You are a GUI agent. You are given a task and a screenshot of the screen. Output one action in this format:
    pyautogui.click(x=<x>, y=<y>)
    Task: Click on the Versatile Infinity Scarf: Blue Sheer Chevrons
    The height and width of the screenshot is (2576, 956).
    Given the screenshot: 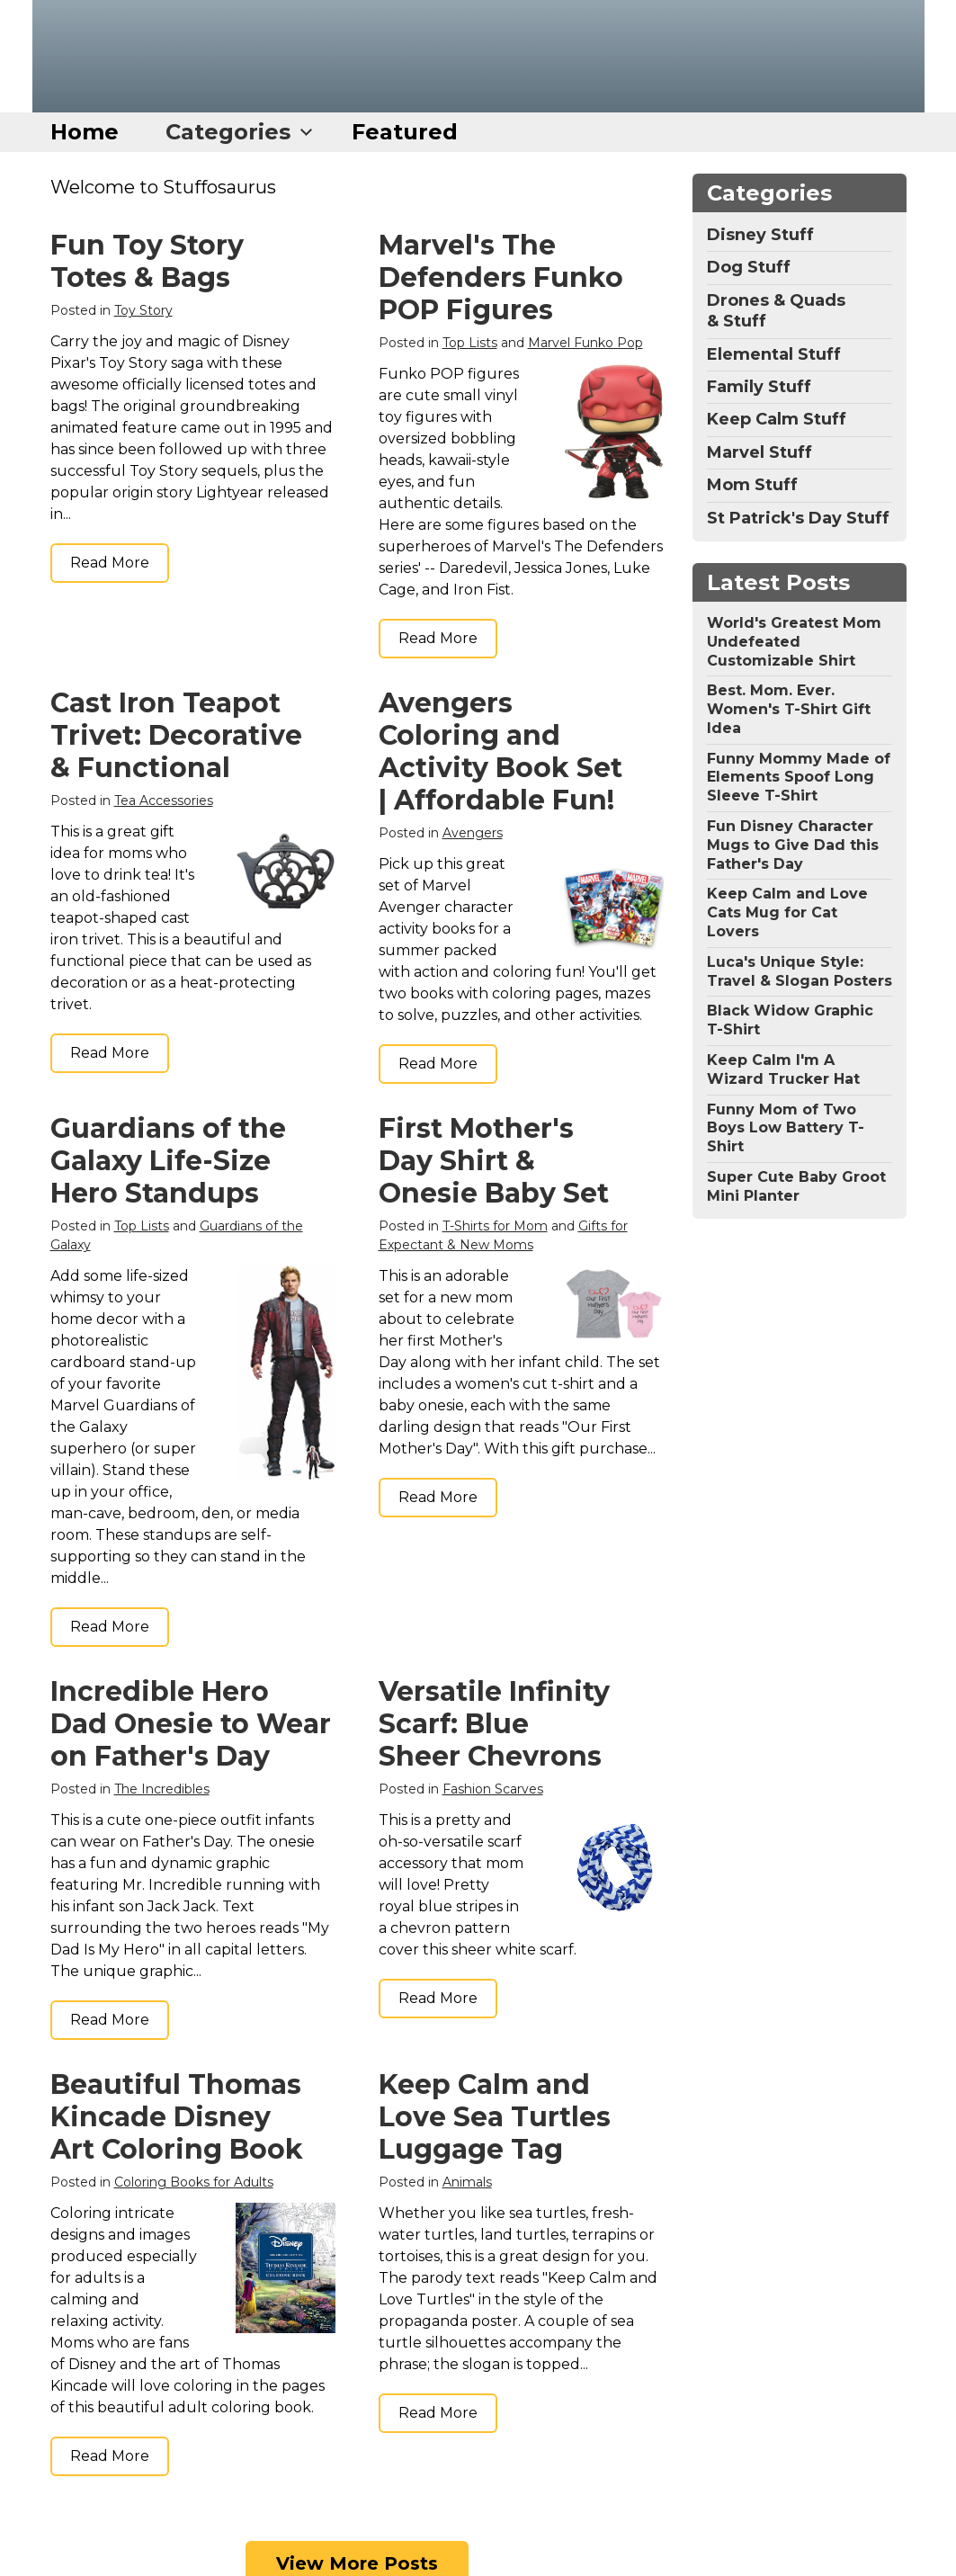 What is the action you would take?
    pyautogui.click(x=494, y=1724)
    